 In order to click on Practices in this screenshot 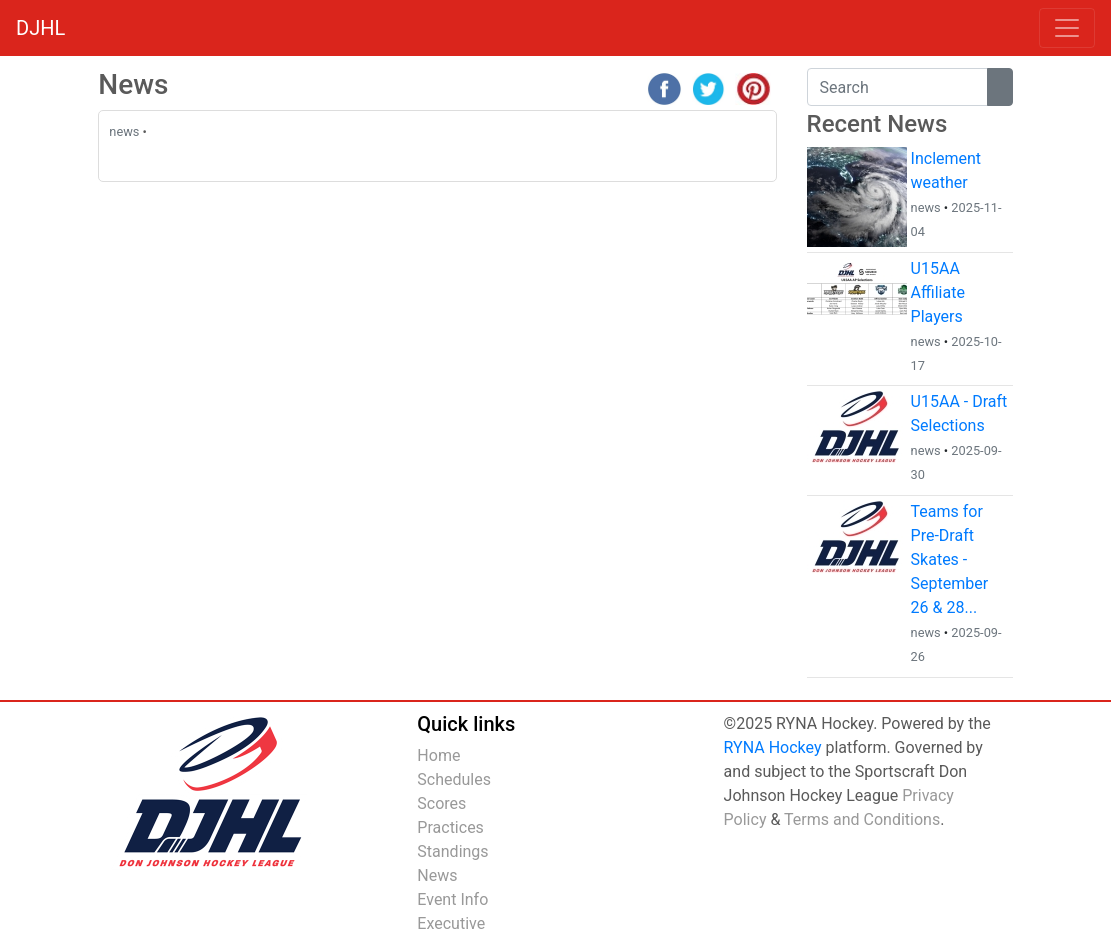, I will do `click(450, 827)`.